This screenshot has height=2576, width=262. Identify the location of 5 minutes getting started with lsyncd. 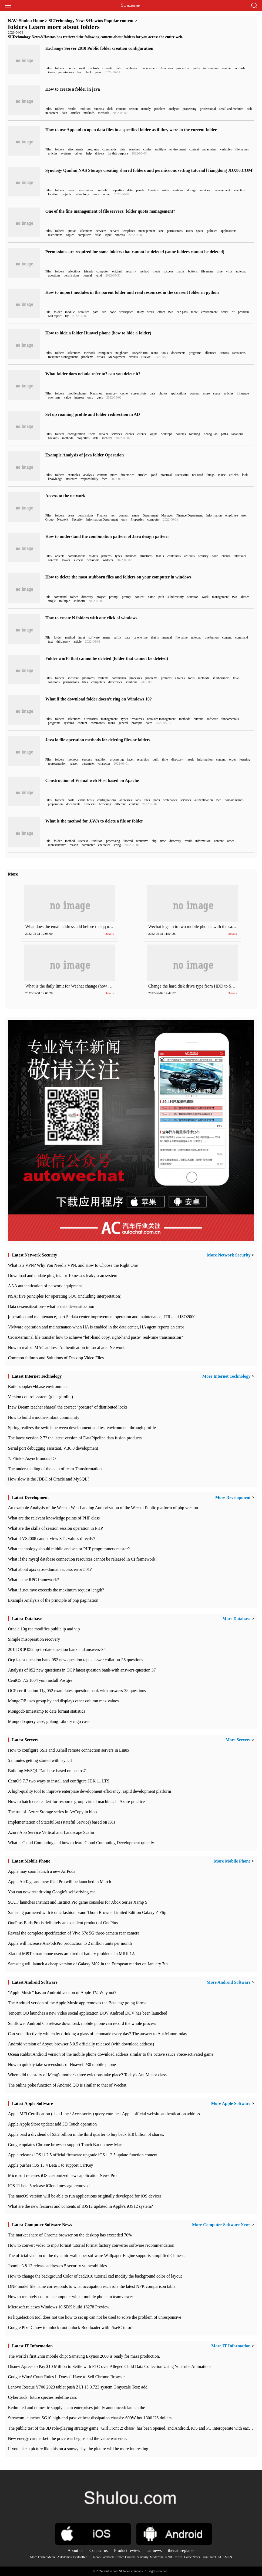
(40, 1760).